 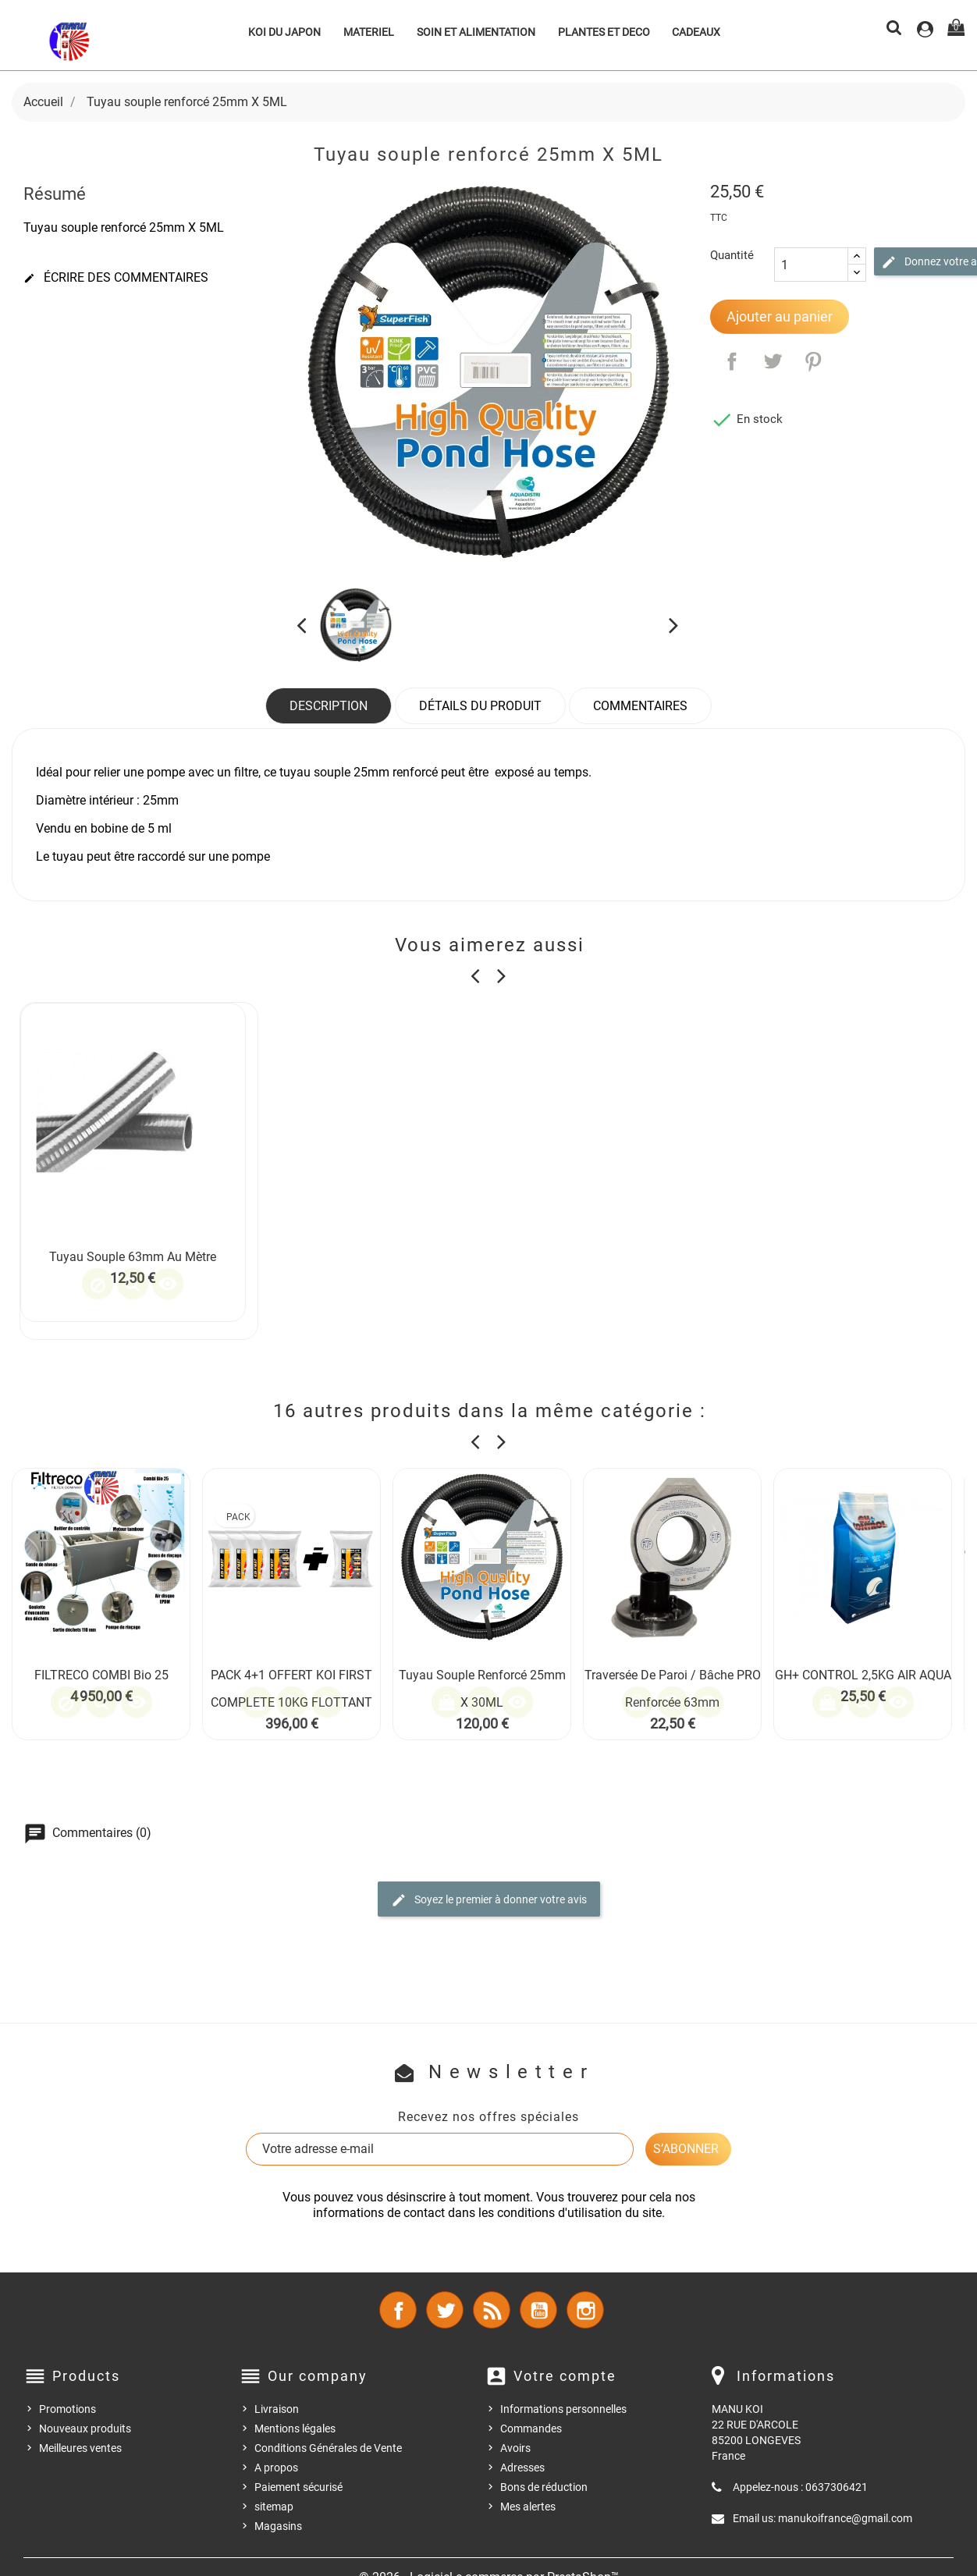 I want to click on Ajouter au panier, so click(x=780, y=316).